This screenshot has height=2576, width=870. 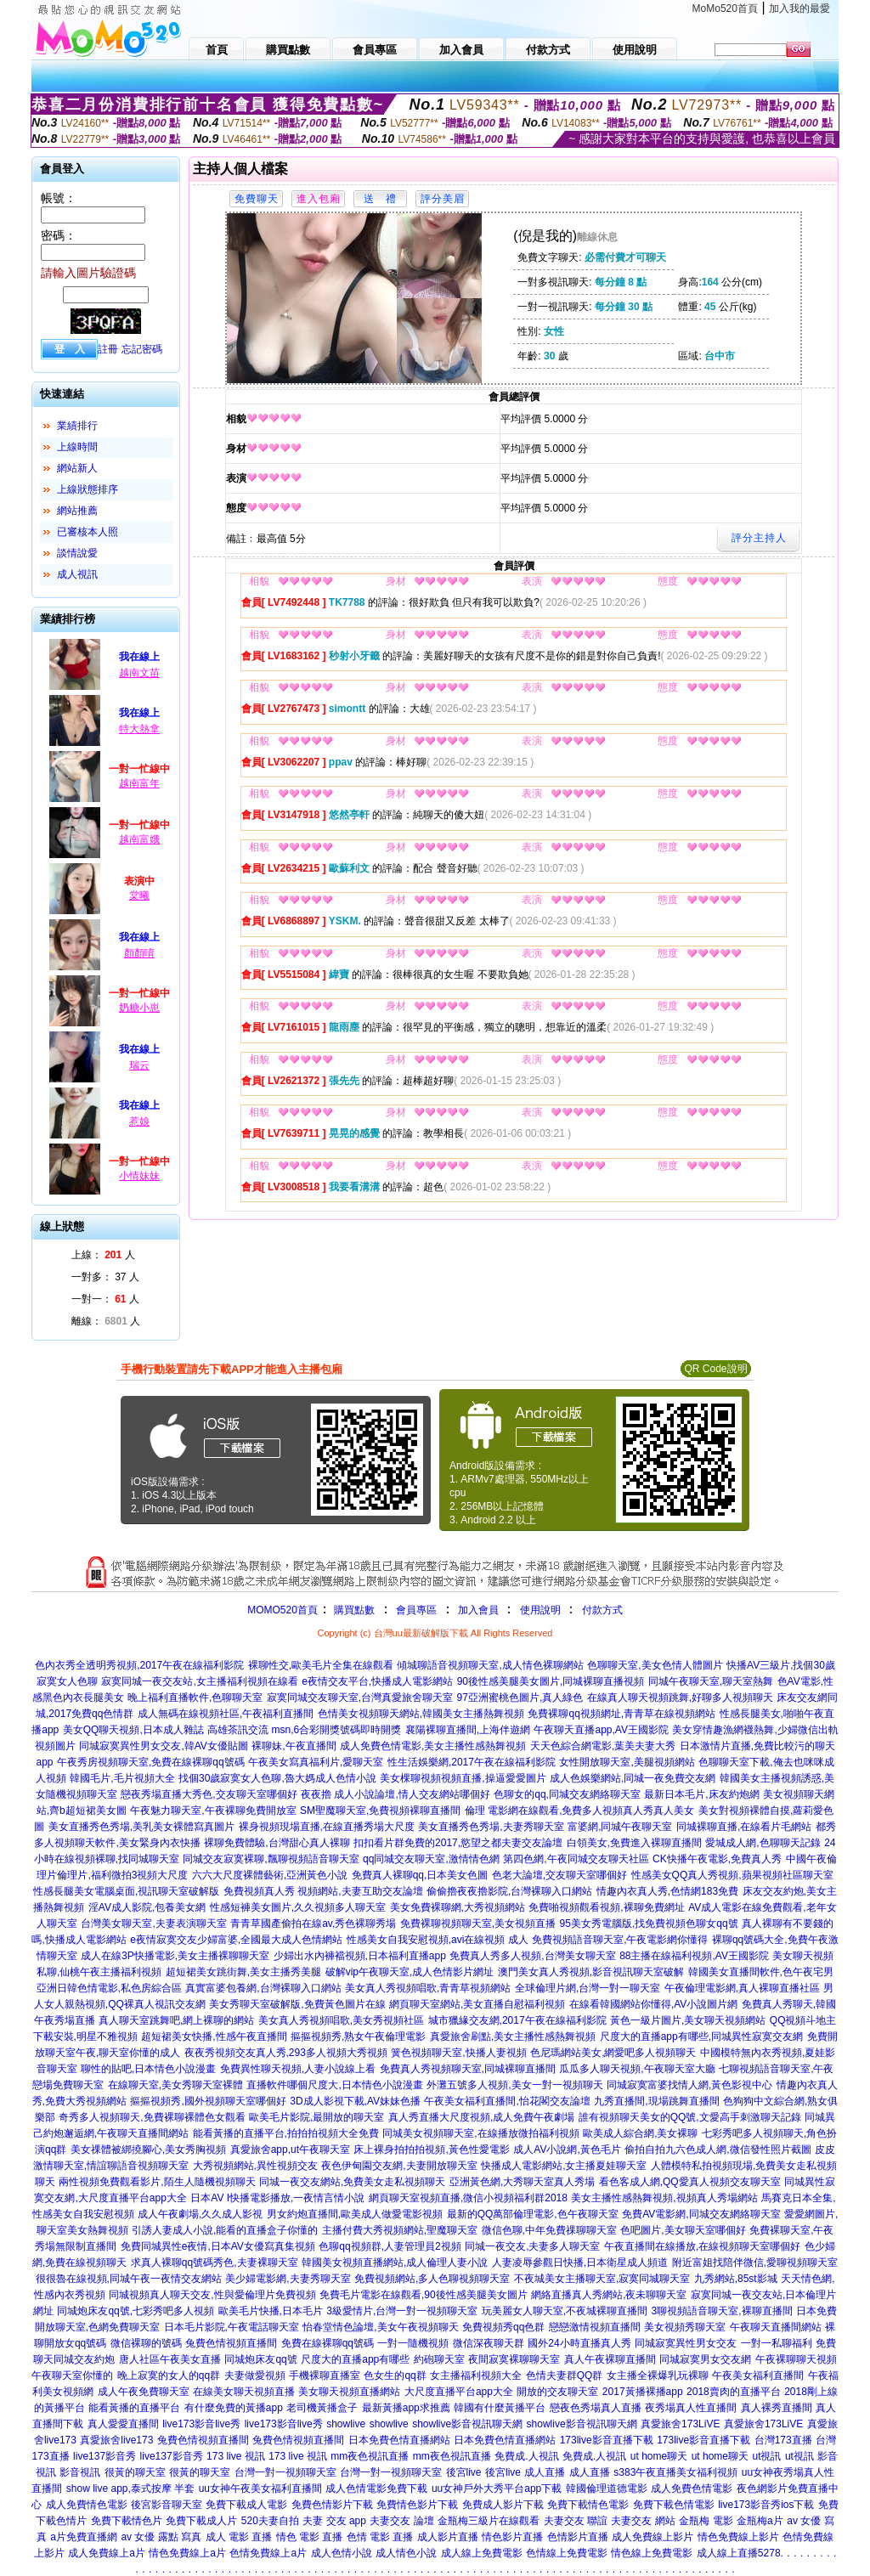 What do you see at coordinates (634, 1843) in the screenshot?
I see `白領美女,免費進入裸聊直播間` at bounding box center [634, 1843].